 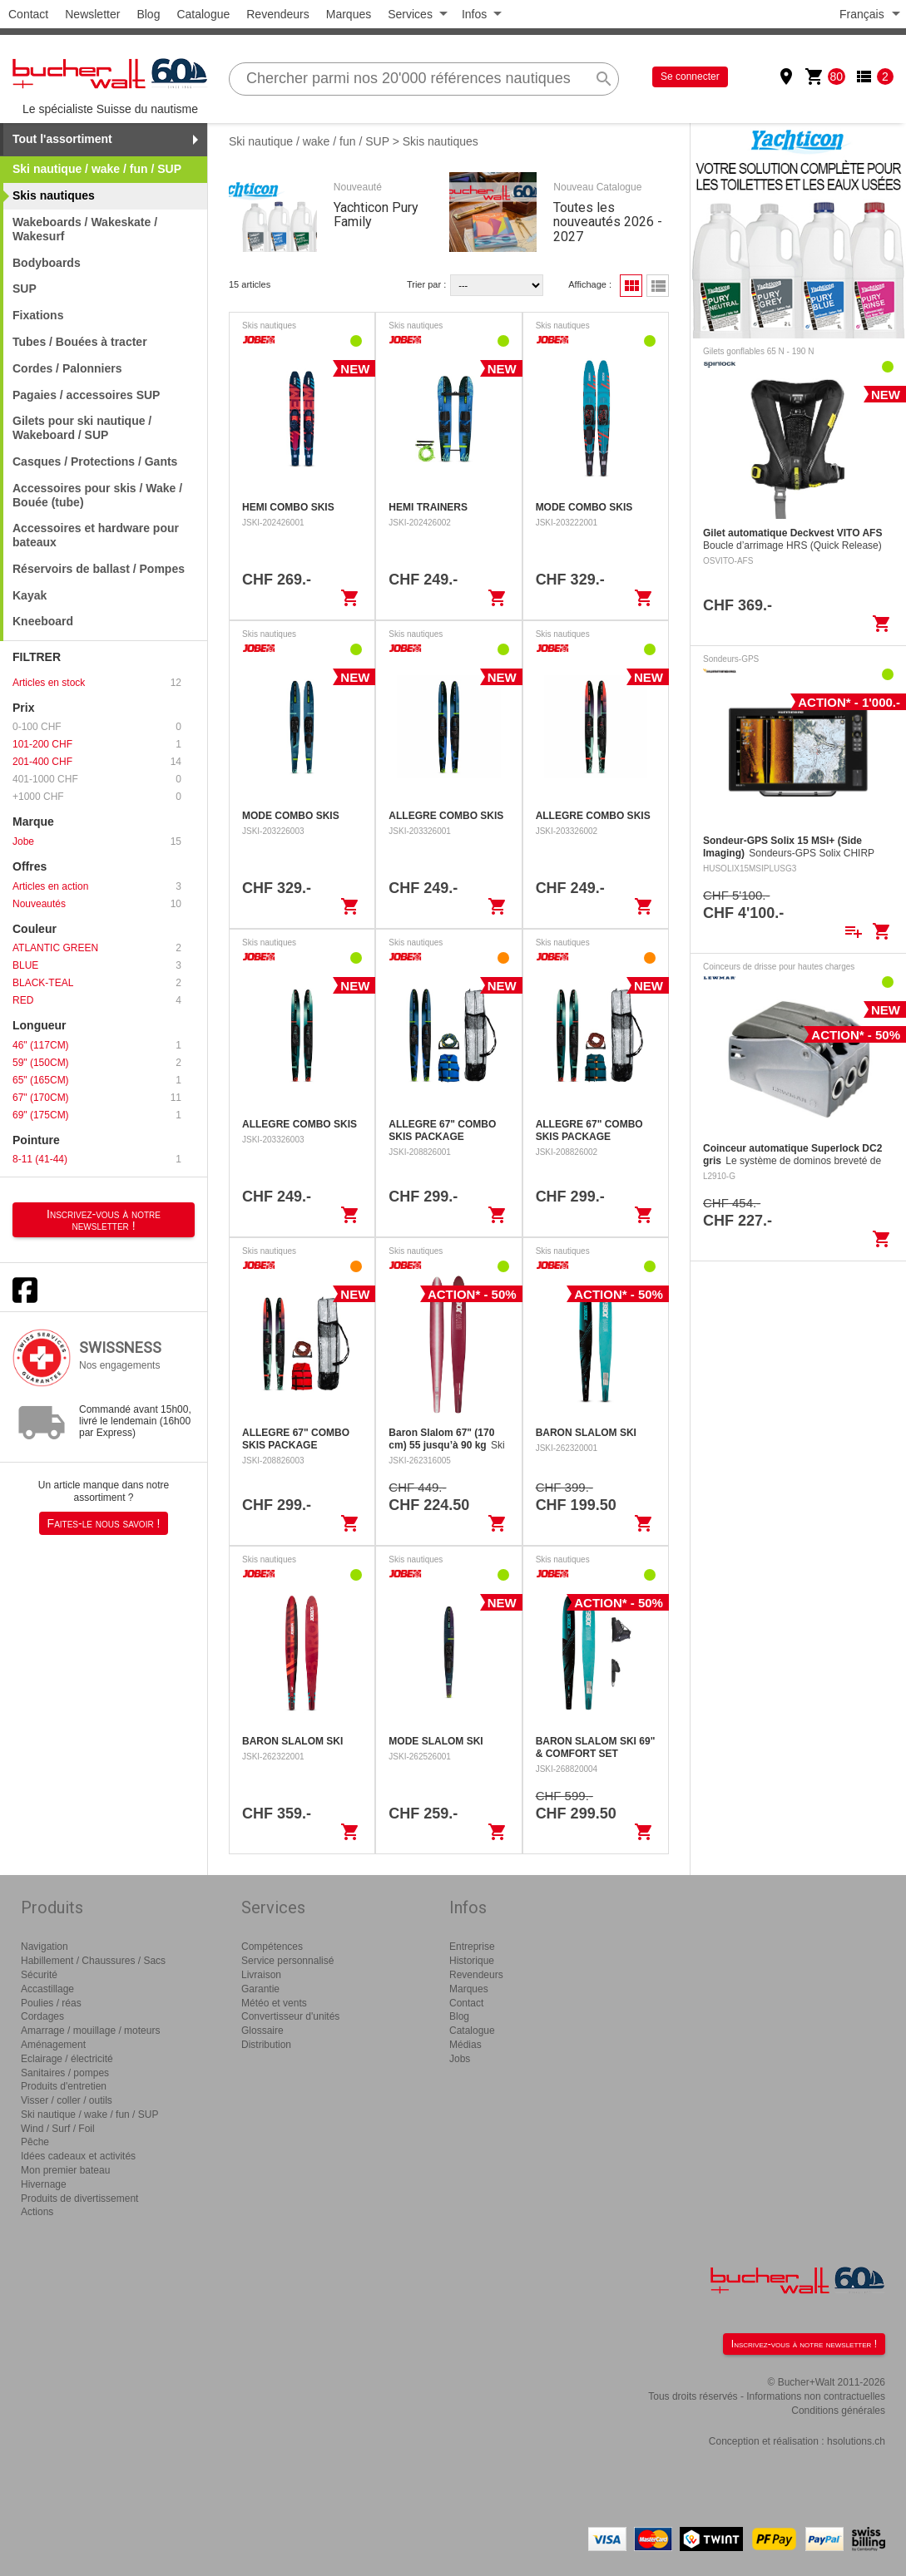 I want to click on Garantie, so click(x=260, y=1989).